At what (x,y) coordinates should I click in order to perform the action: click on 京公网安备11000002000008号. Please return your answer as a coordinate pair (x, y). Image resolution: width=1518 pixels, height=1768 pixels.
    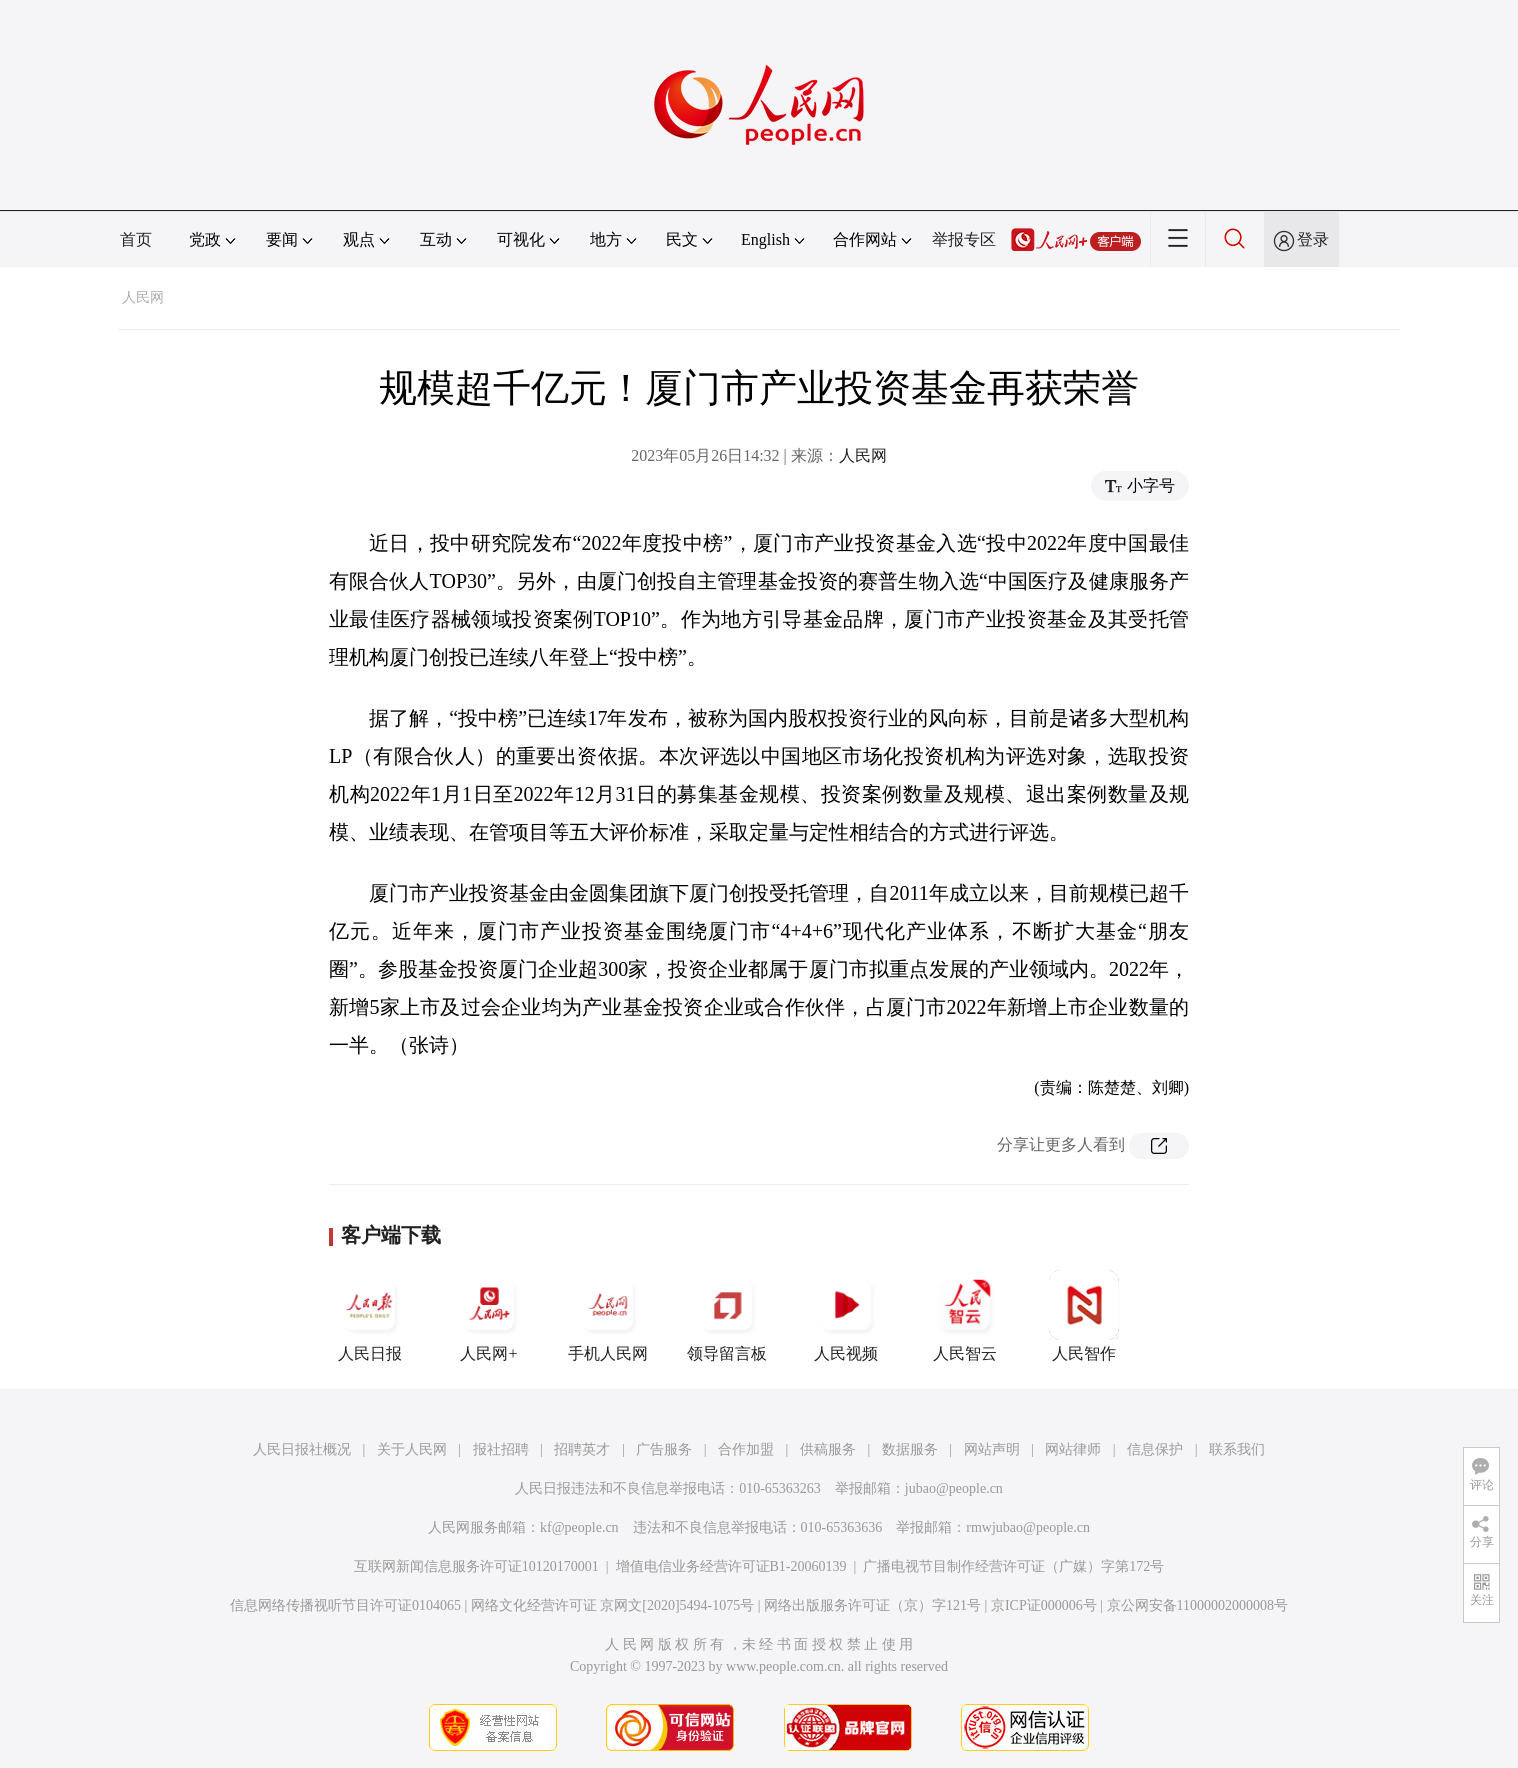
    Looking at the image, I should click on (1197, 1605).